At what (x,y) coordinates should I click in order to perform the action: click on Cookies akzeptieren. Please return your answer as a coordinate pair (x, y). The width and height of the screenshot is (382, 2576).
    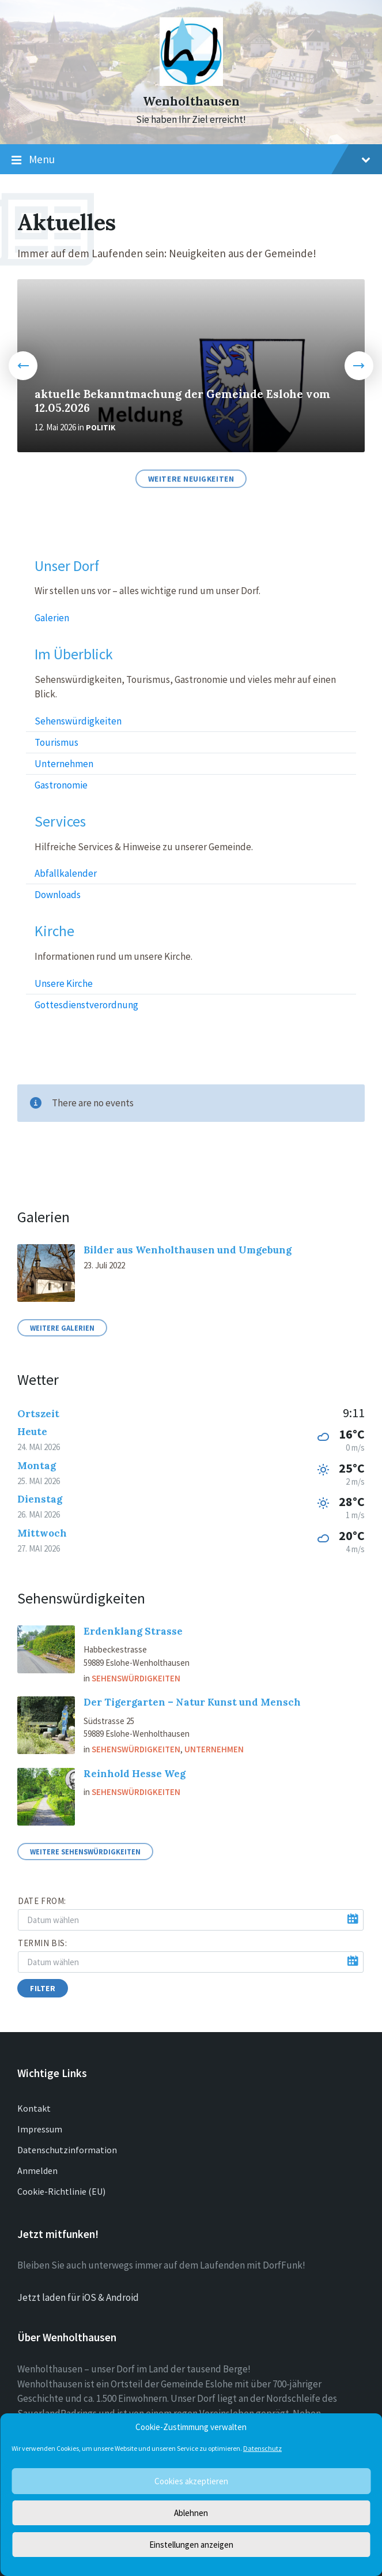
    Looking at the image, I should click on (191, 2481).